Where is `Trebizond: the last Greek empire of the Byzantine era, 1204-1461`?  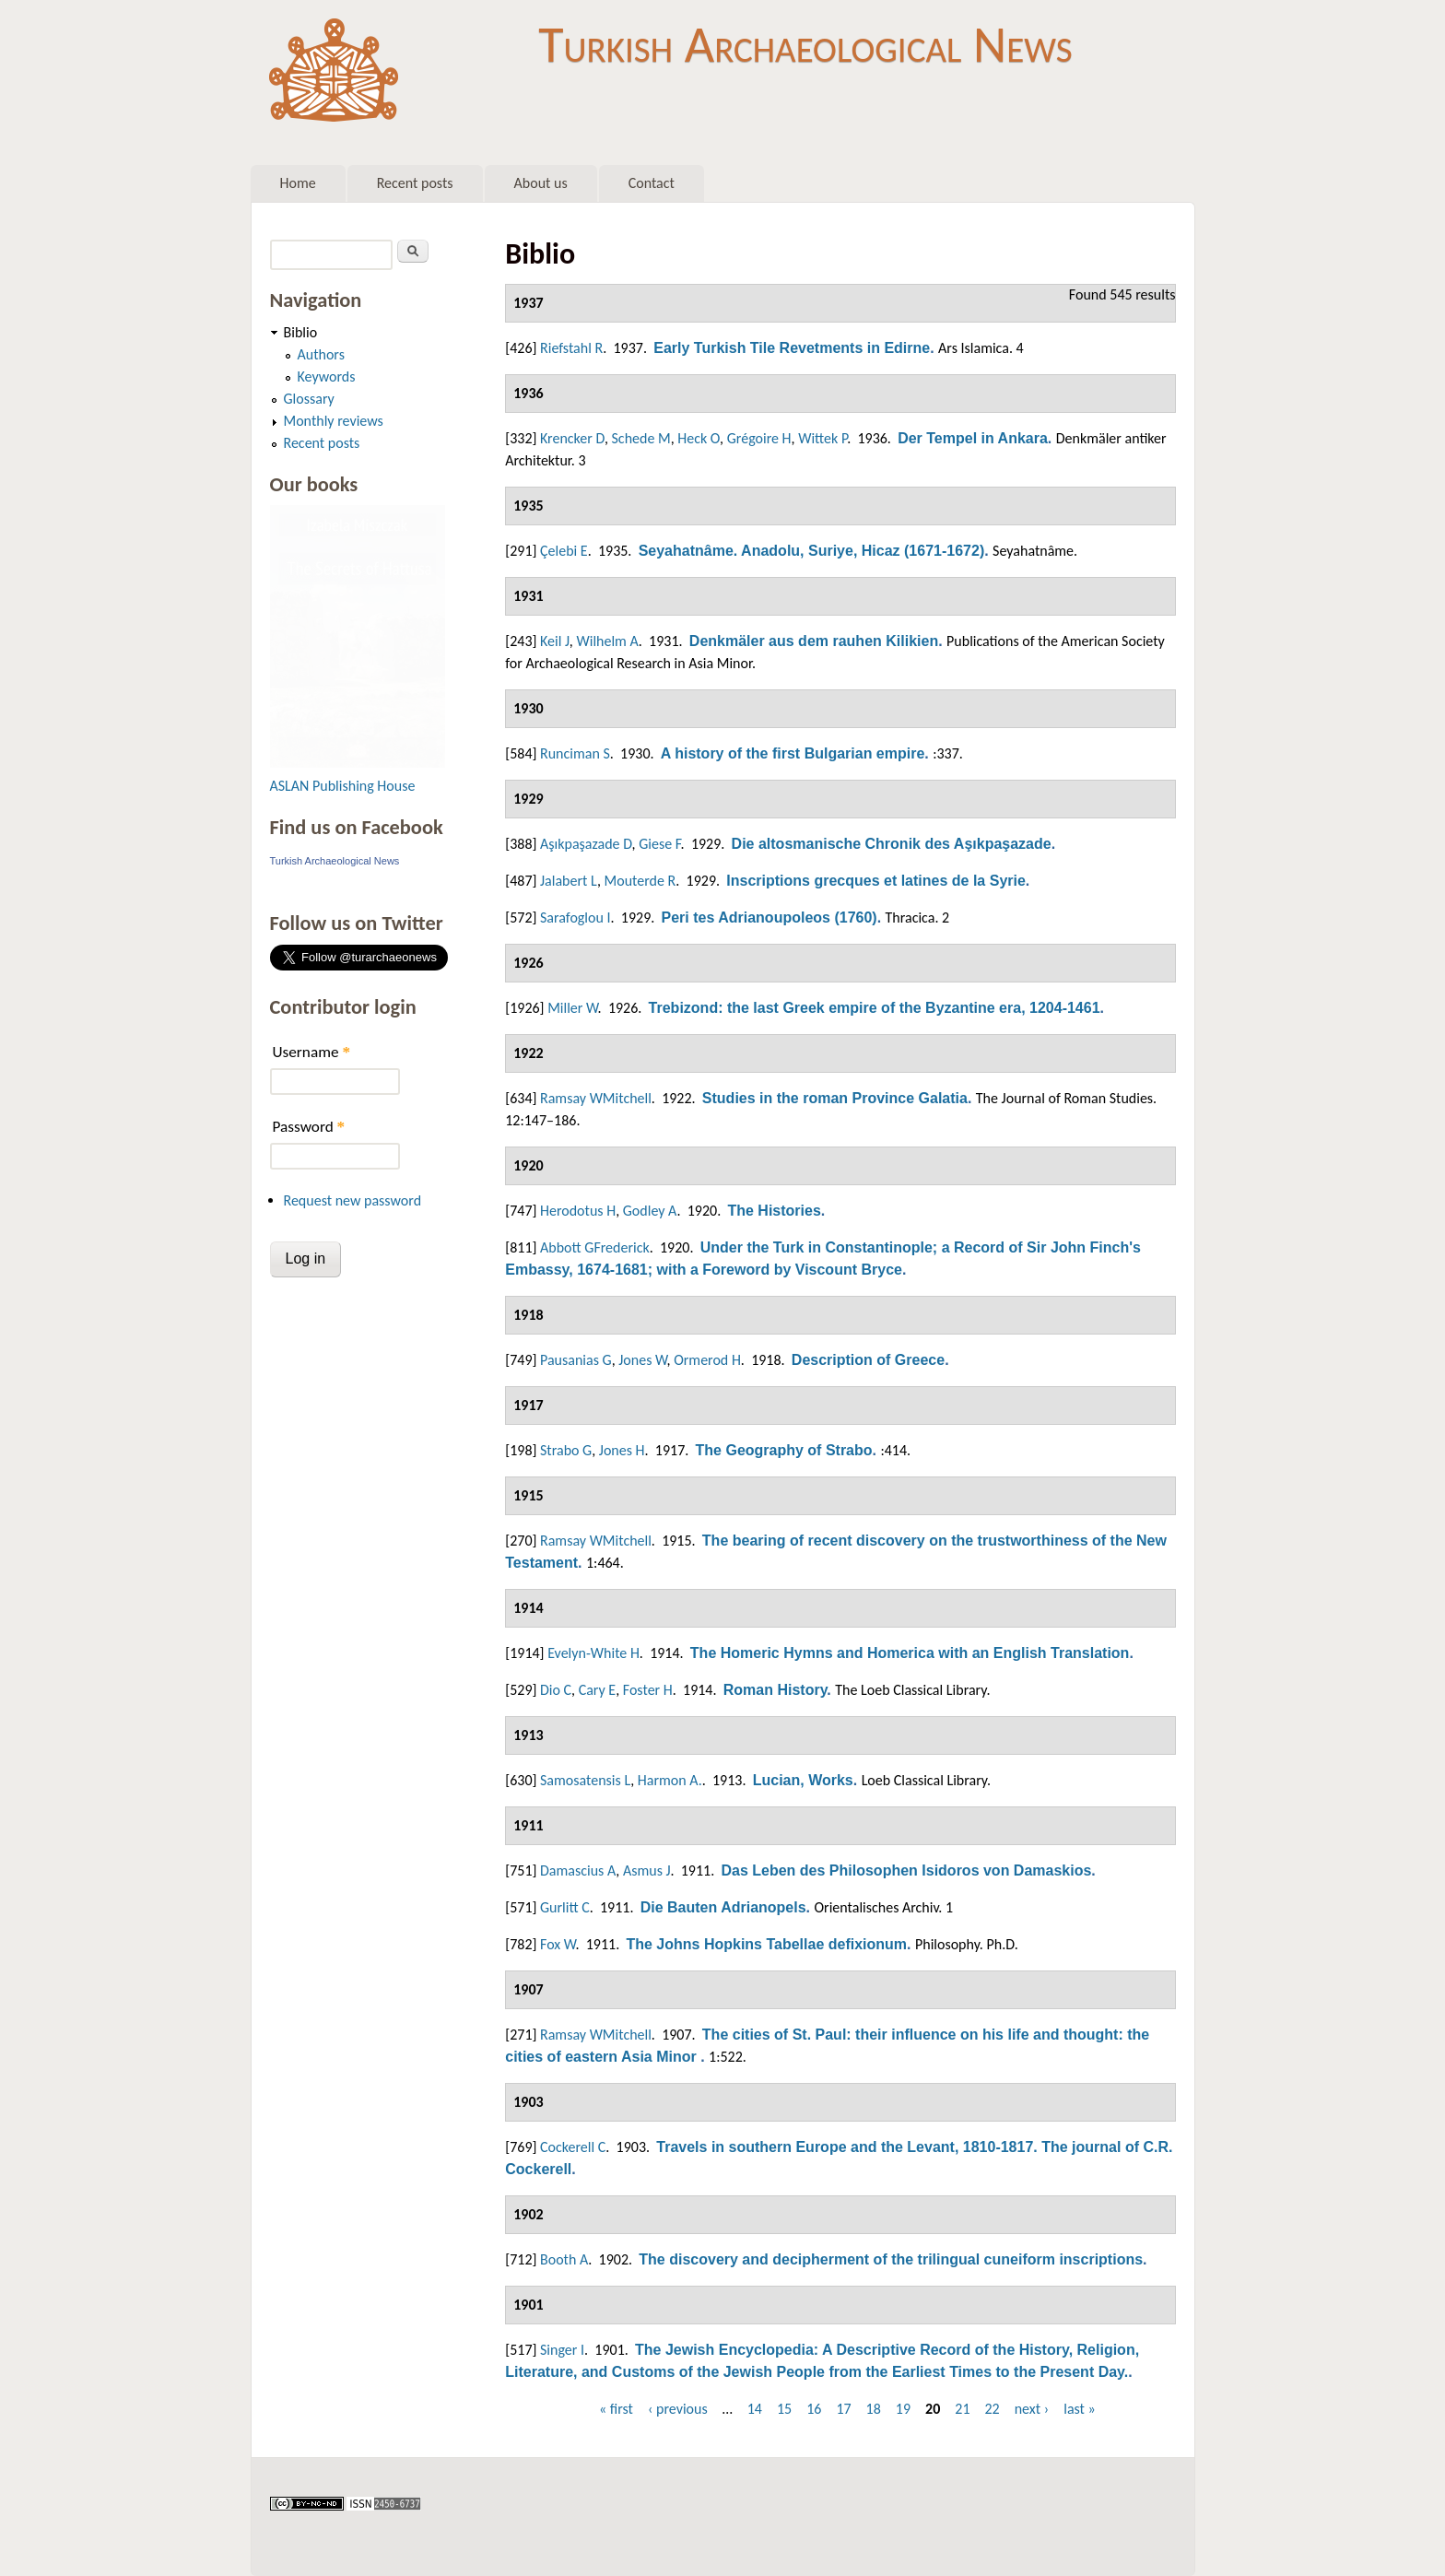 Trebizond: the last Greek empire of the Byzantine era, 1204-1461 is located at coordinates (874, 1008).